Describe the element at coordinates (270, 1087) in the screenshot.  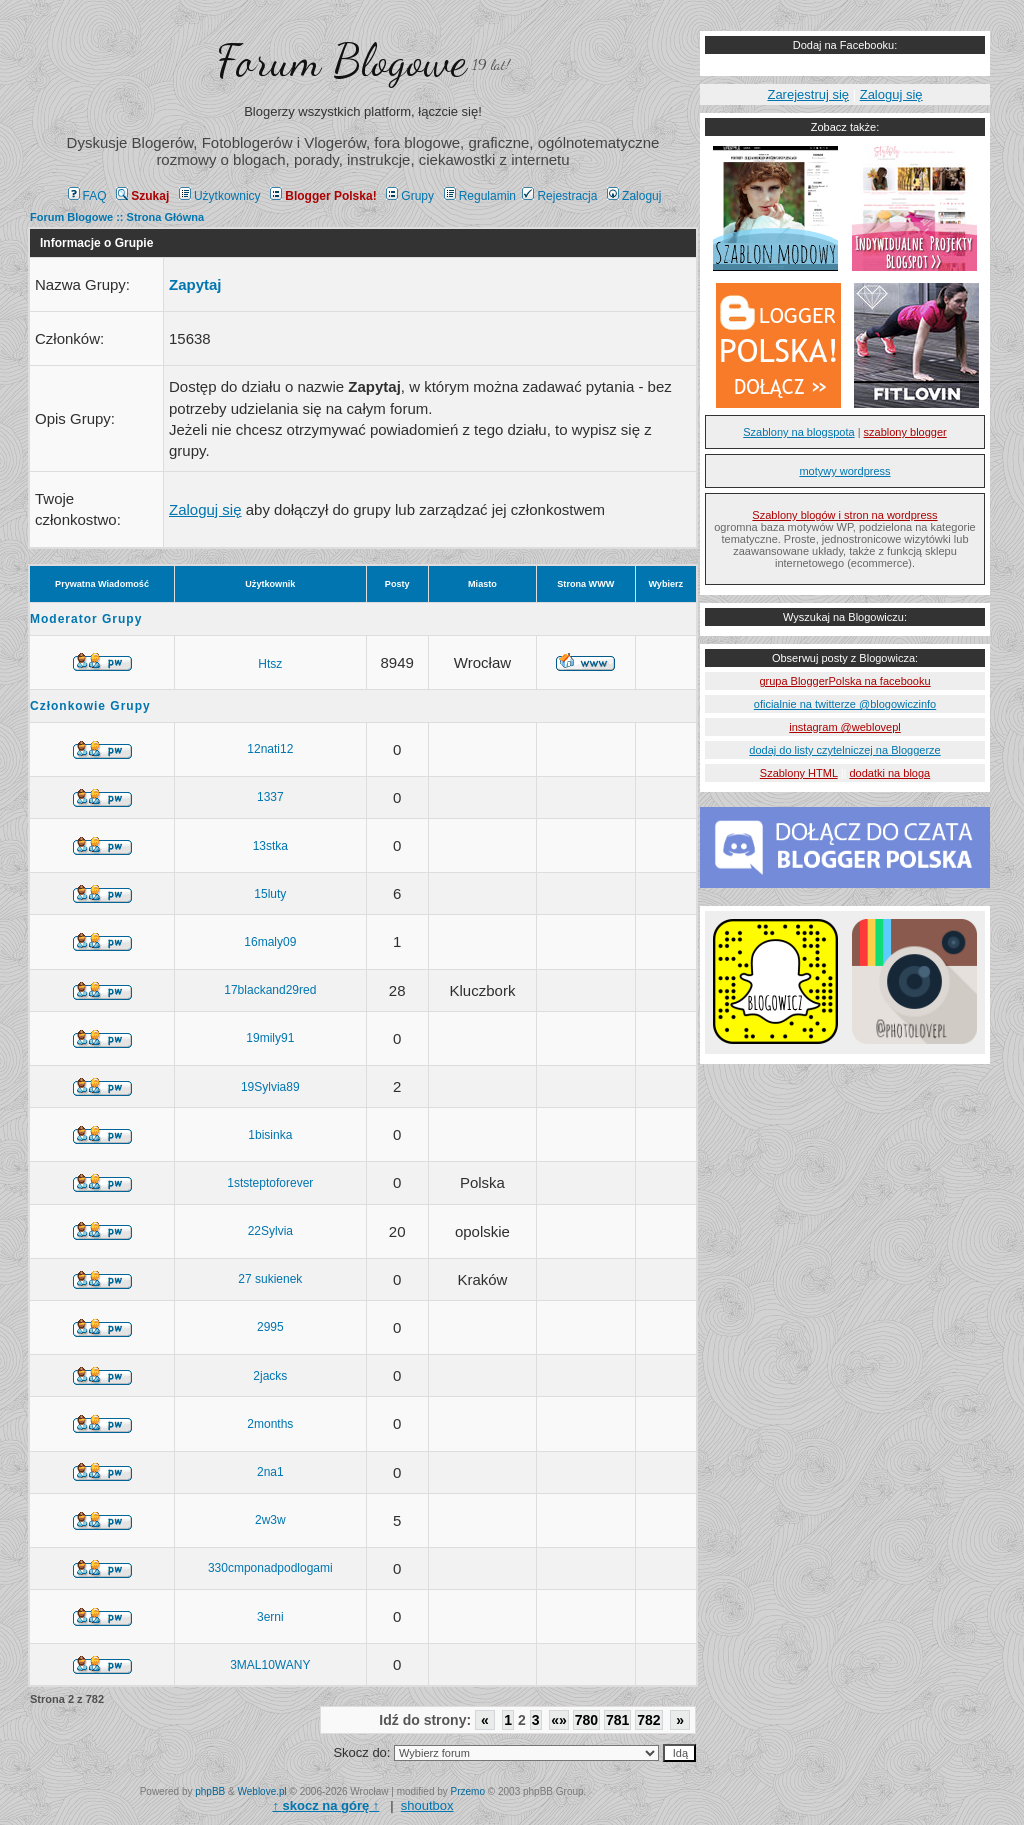
I see `19Sylvia89` at that location.